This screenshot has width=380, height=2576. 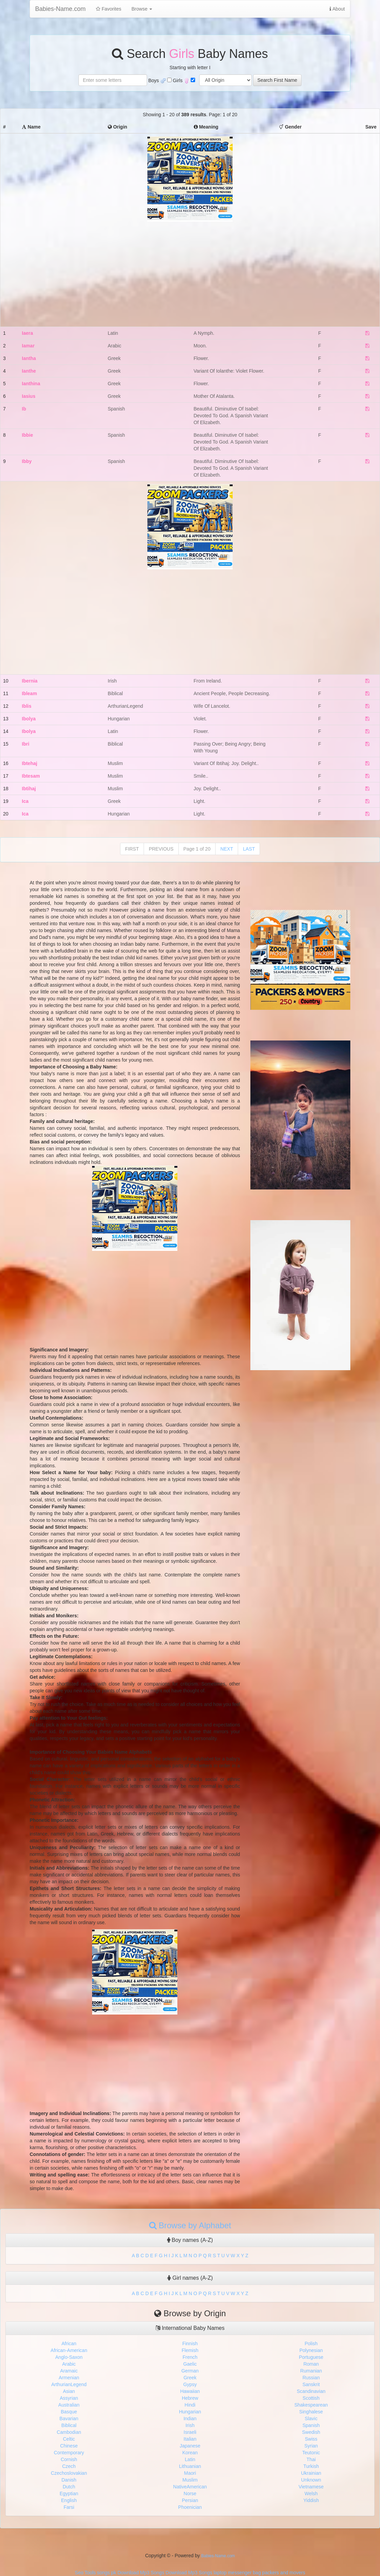 What do you see at coordinates (190, 2370) in the screenshot?
I see `German` at bounding box center [190, 2370].